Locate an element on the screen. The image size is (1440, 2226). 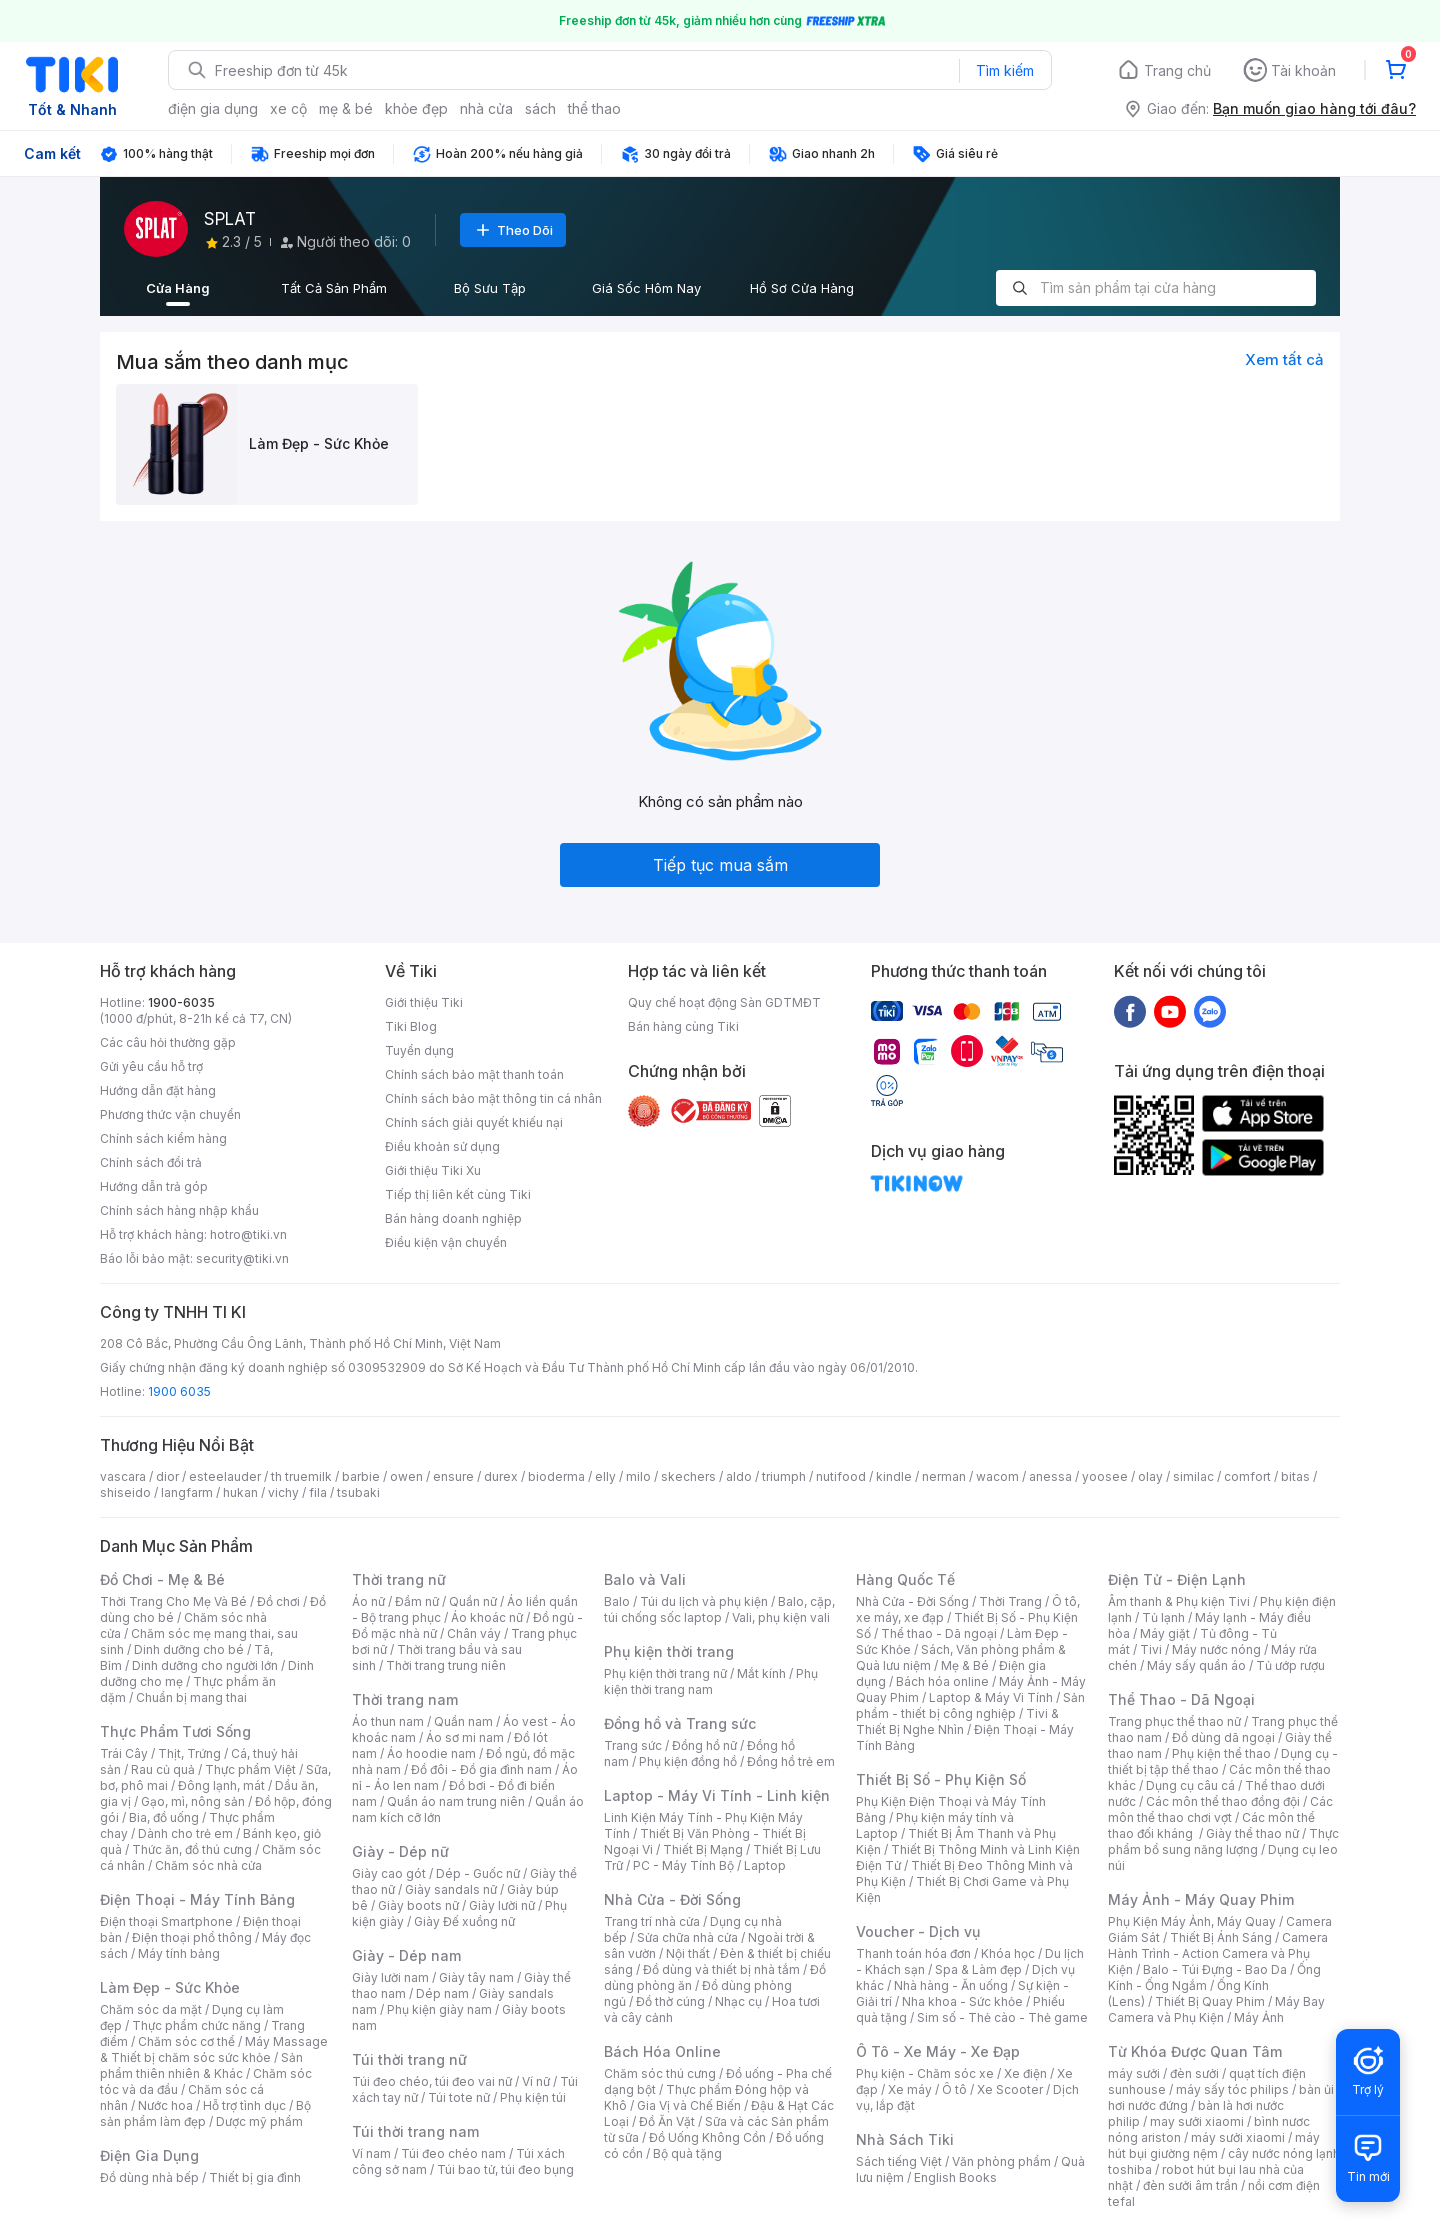
Xem tất cả is located at coordinates (1284, 359).